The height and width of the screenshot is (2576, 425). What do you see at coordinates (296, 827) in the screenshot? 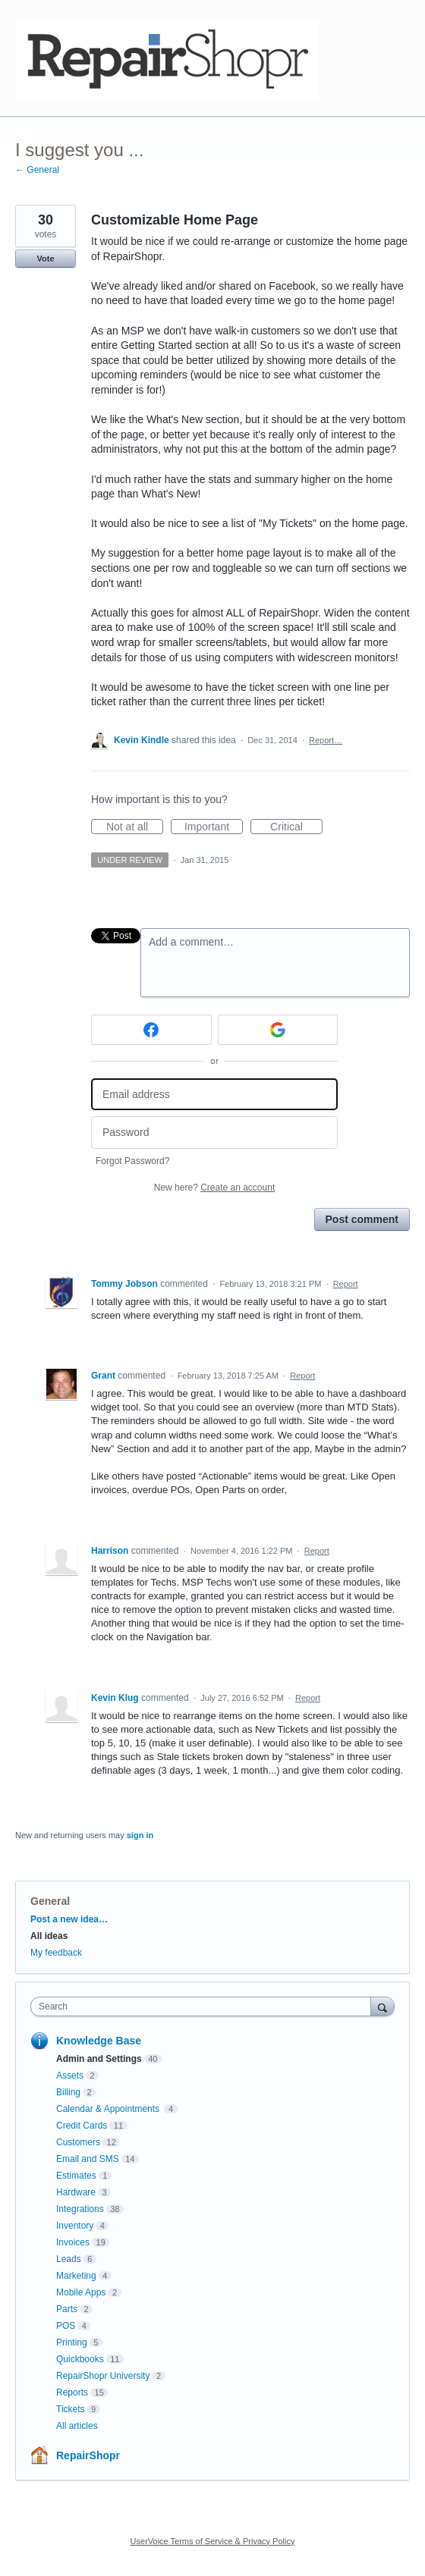
I see `Critical` at bounding box center [296, 827].